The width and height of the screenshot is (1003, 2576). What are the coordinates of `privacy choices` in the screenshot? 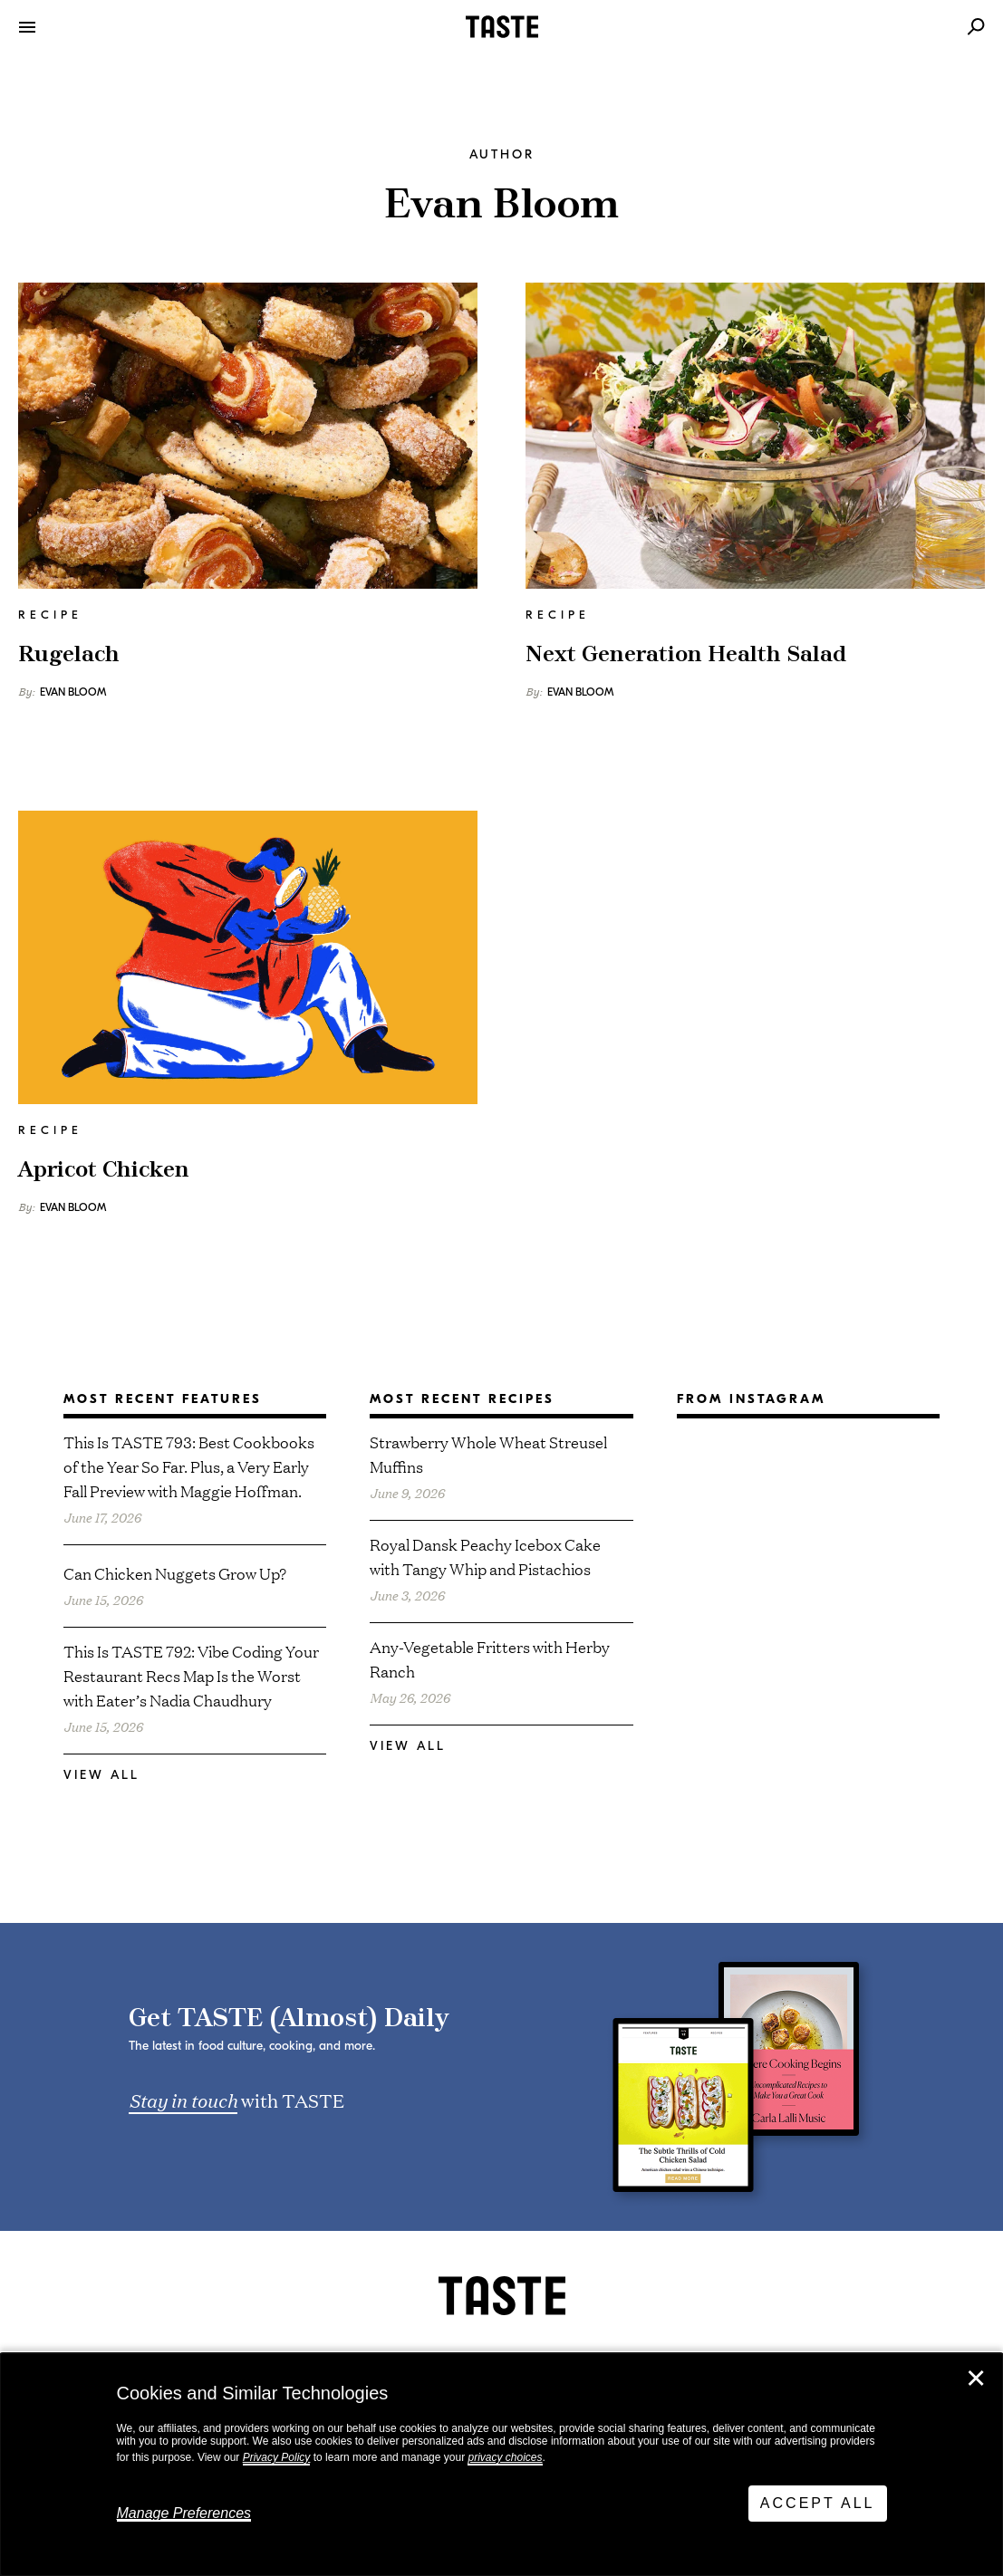 It's located at (505, 2457).